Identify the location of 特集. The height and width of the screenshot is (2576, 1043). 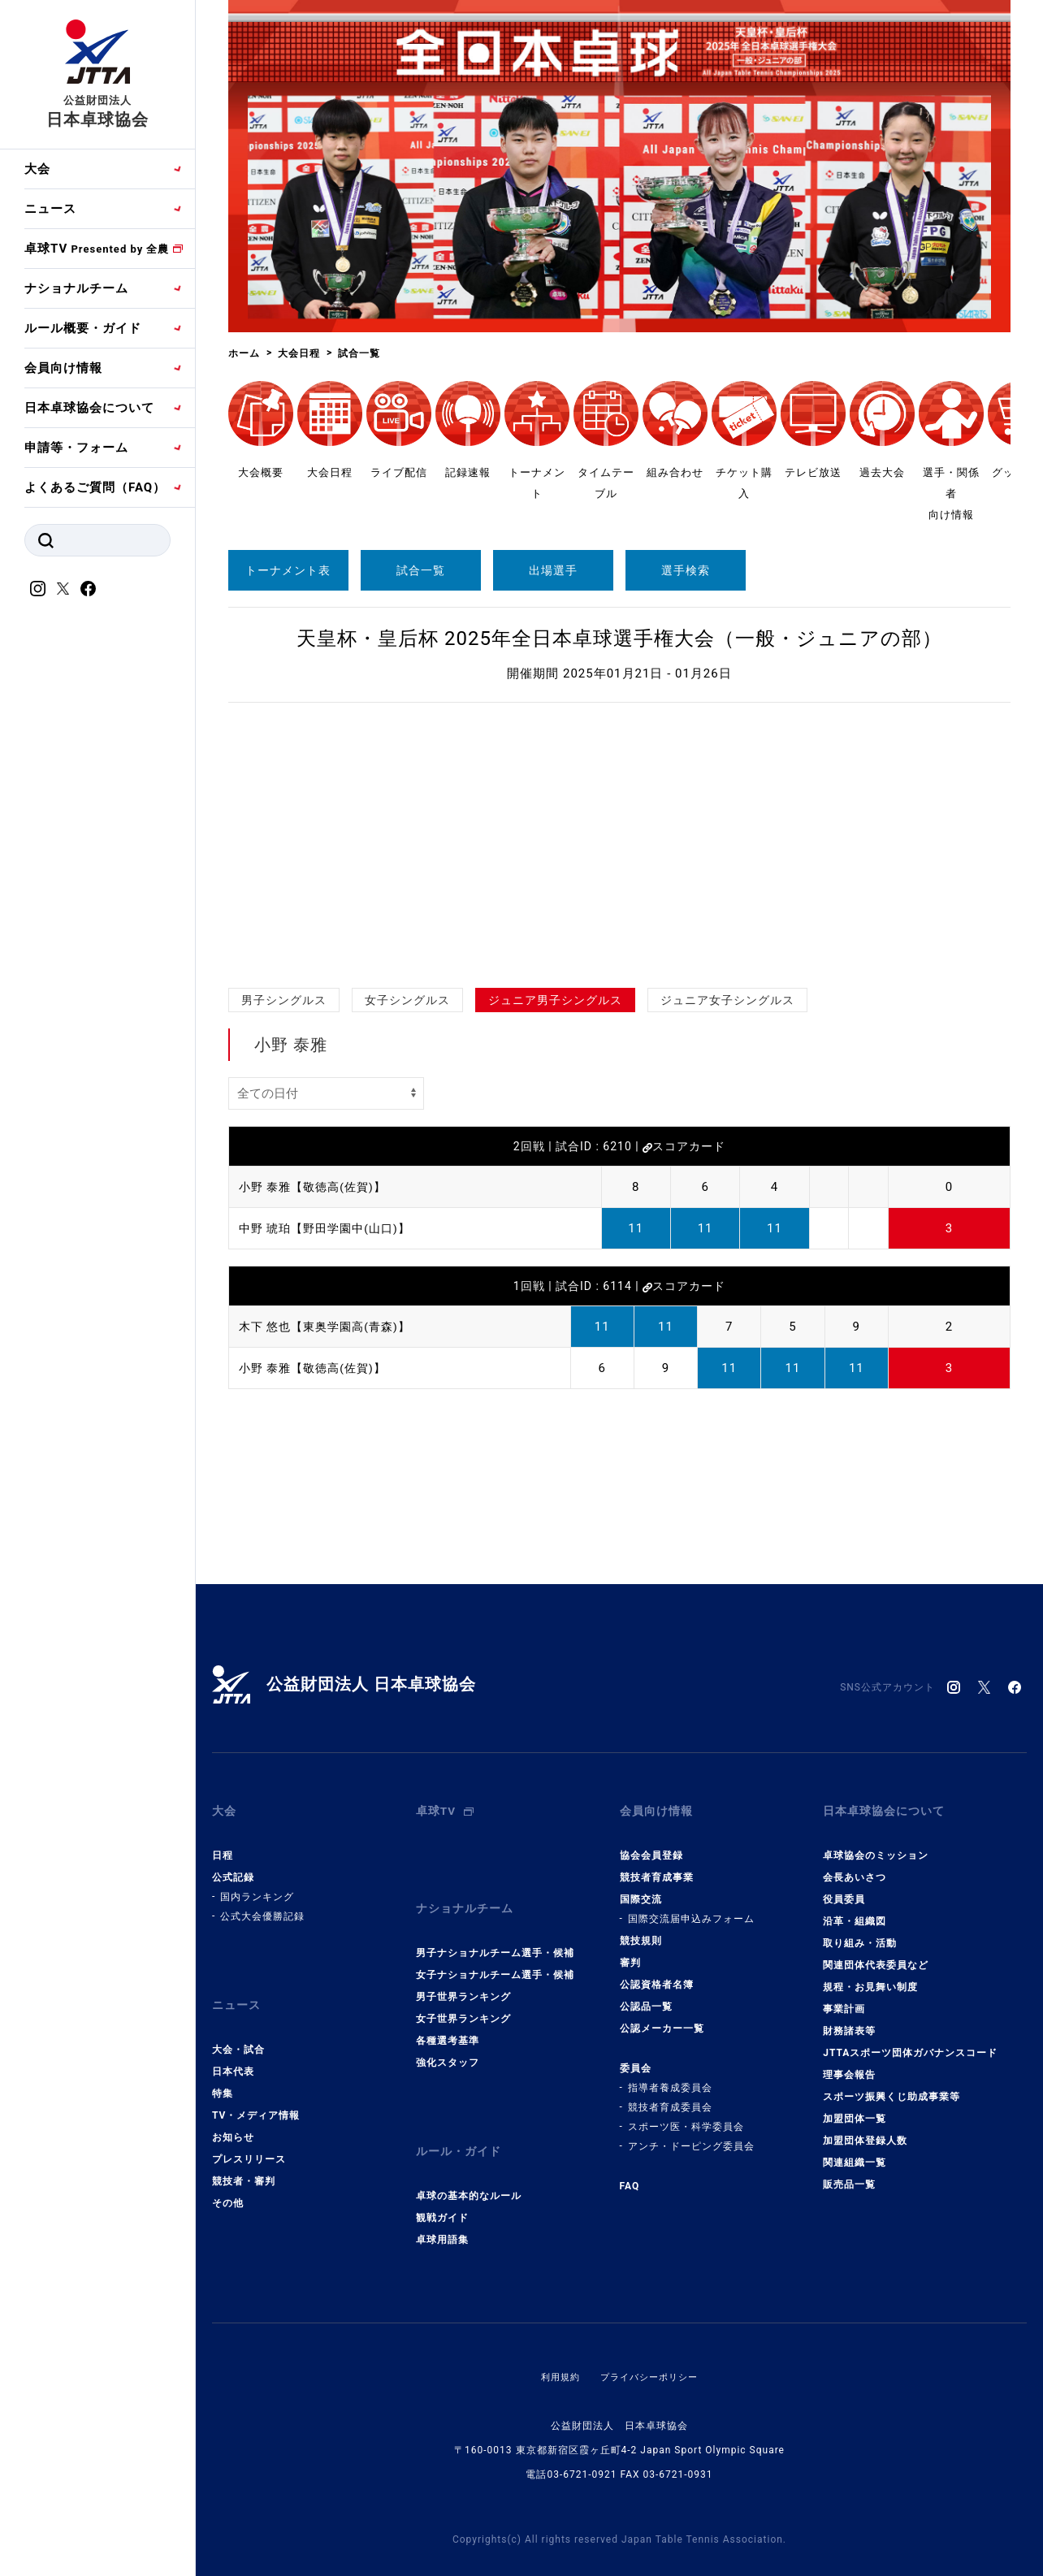
(222, 2070).